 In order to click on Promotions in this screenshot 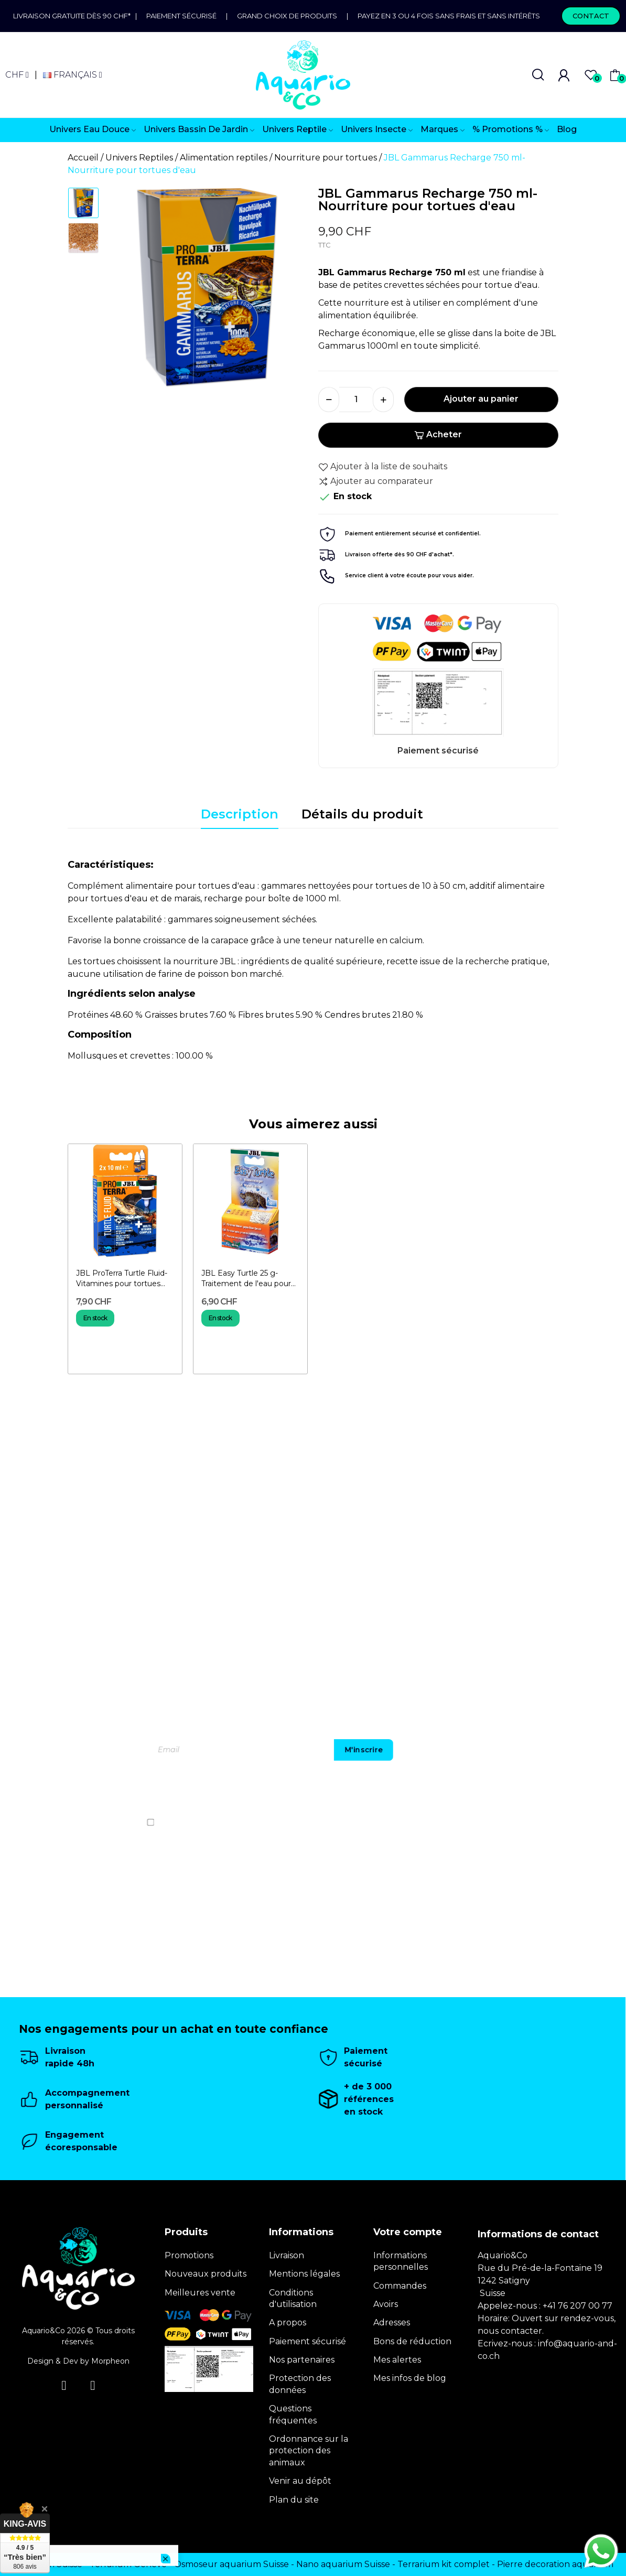, I will do `click(189, 2255)`.